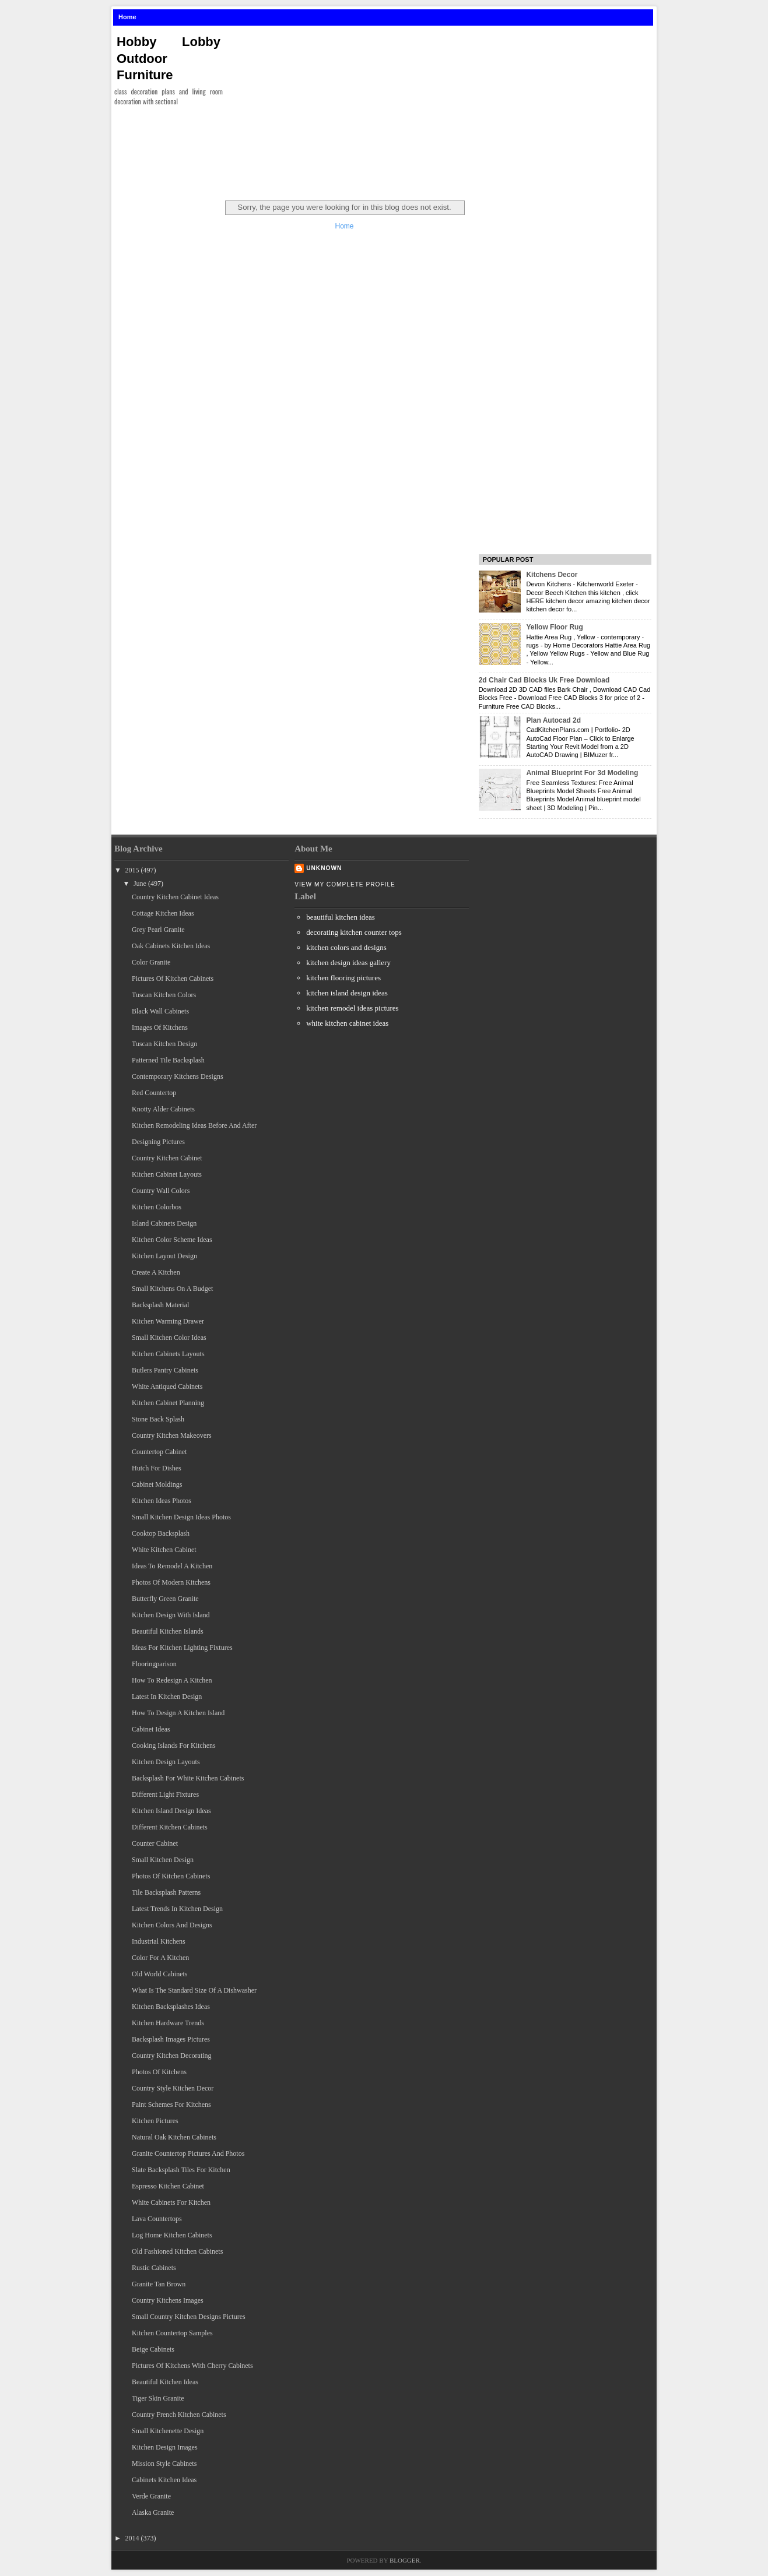 Image resolution: width=768 pixels, height=2576 pixels. I want to click on Kitchen Design With Island, so click(171, 1615).